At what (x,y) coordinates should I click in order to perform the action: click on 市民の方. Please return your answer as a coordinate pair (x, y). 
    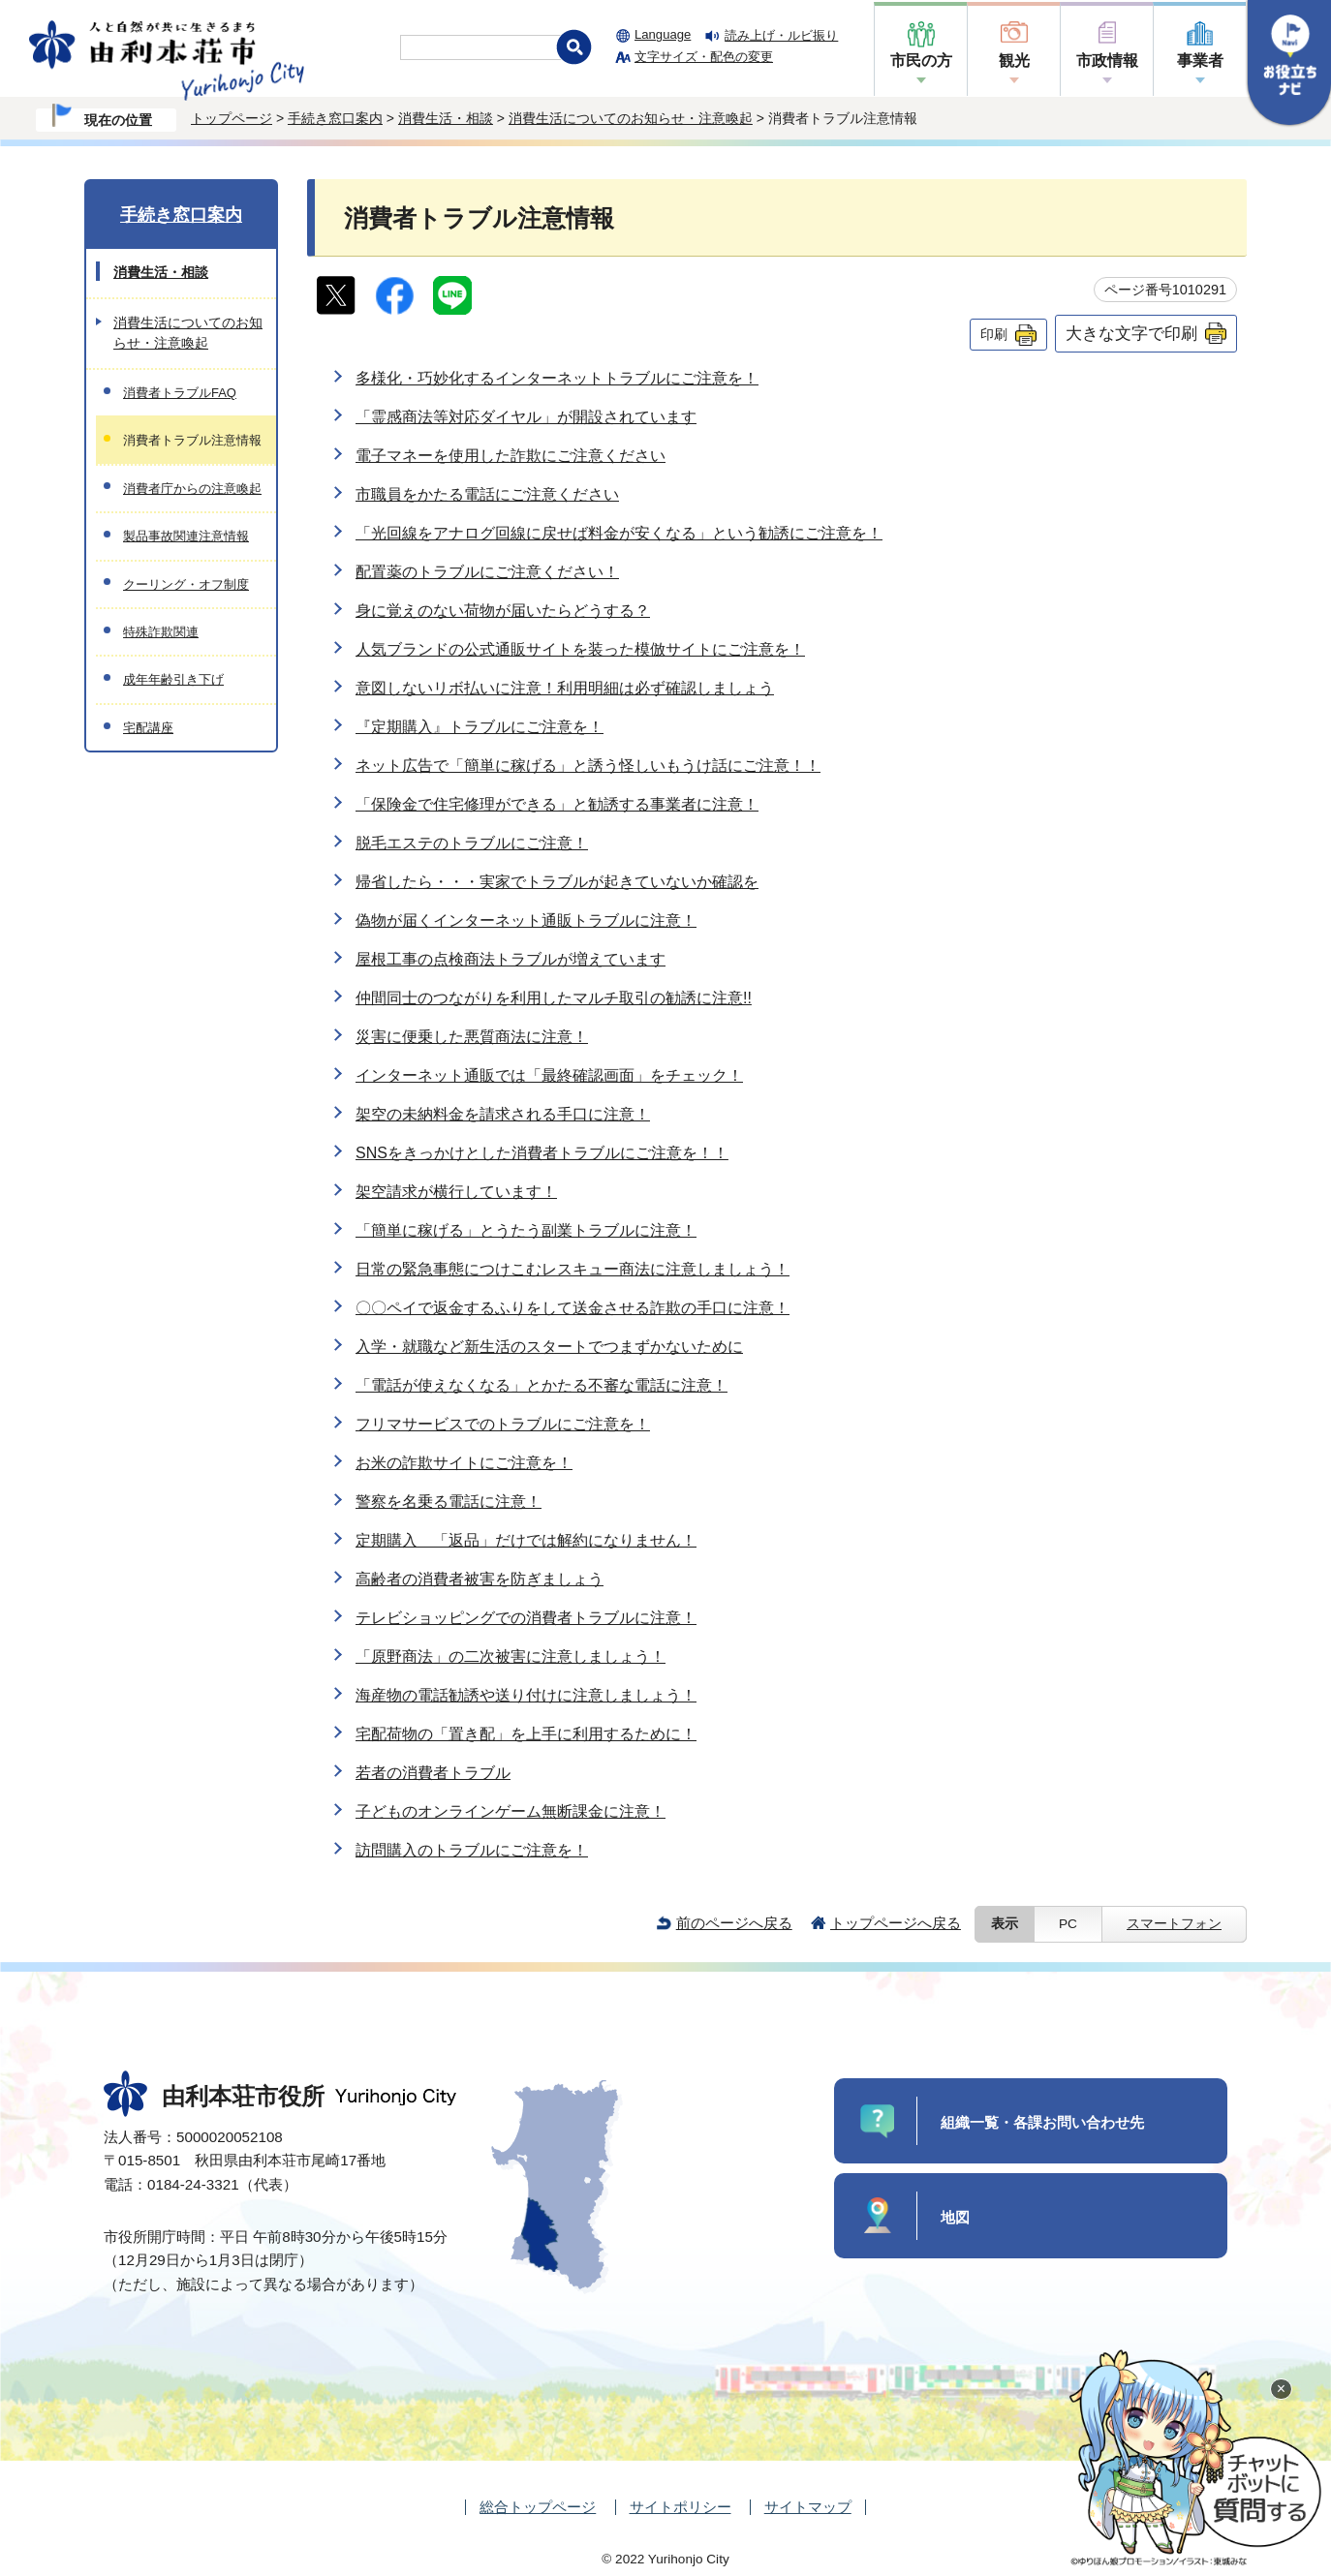
    Looking at the image, I should click on (921, 60).